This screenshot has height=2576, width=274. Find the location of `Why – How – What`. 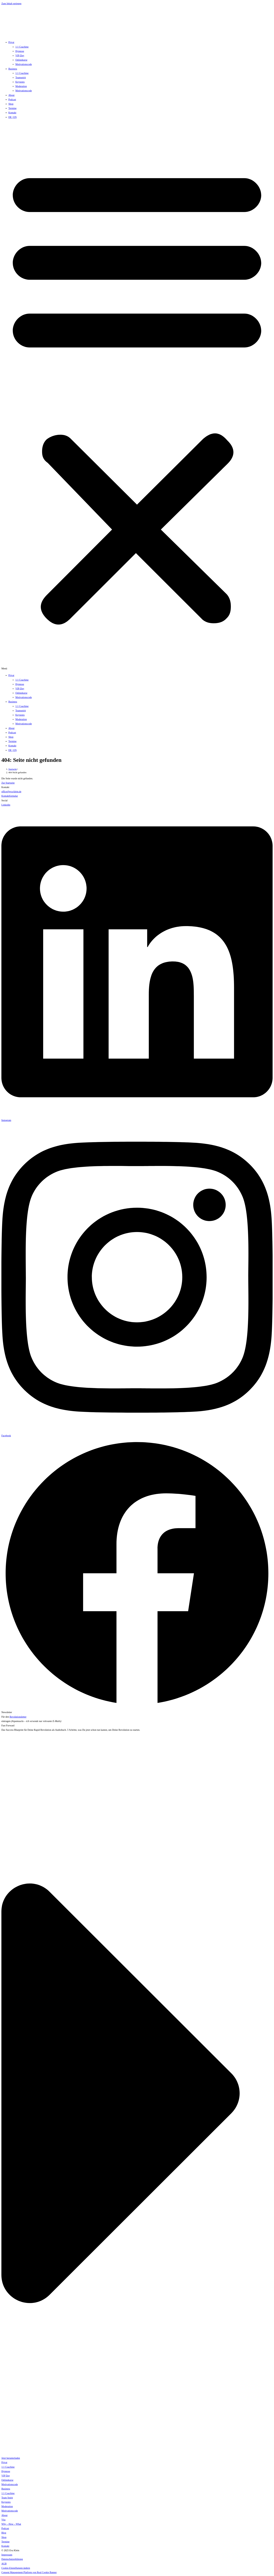

Why – How – What is located at coordinates (11, 2524).